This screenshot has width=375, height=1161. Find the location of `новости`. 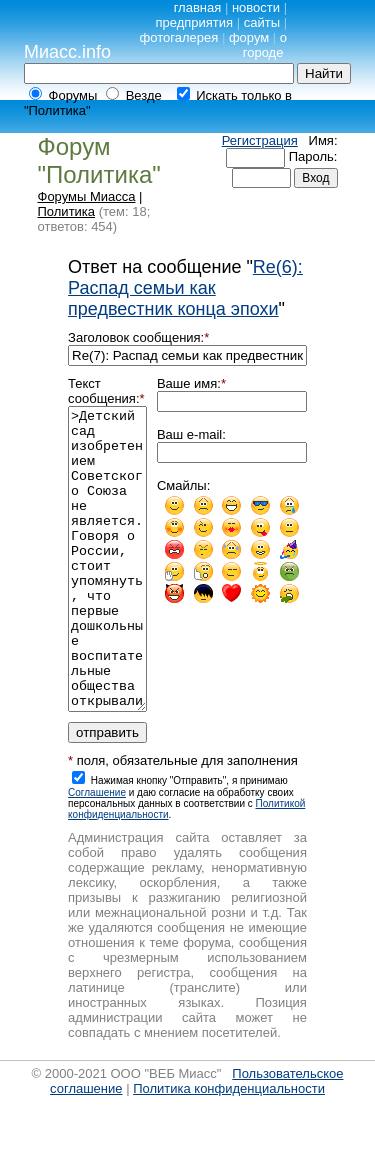

новости is located at coordinates (256, 7).